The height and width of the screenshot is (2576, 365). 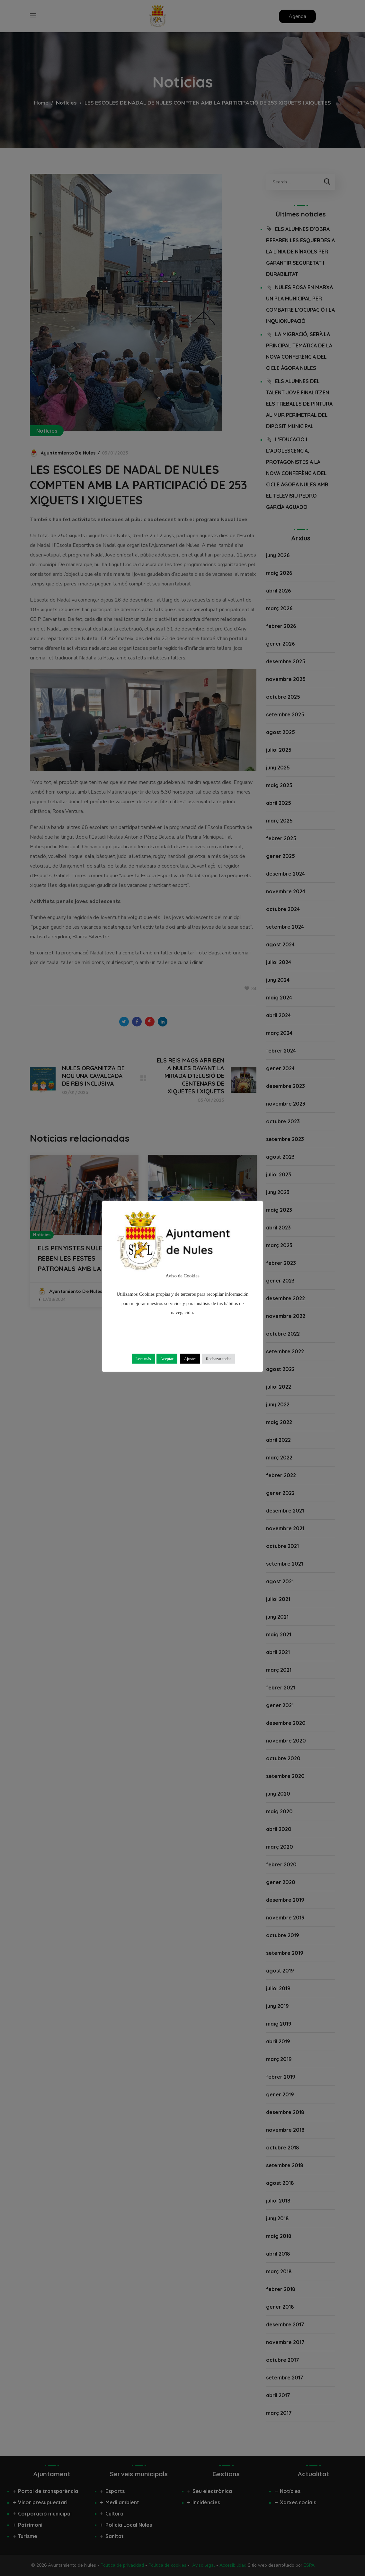 I want to click on Leer más, so click(x=143, y=1358).